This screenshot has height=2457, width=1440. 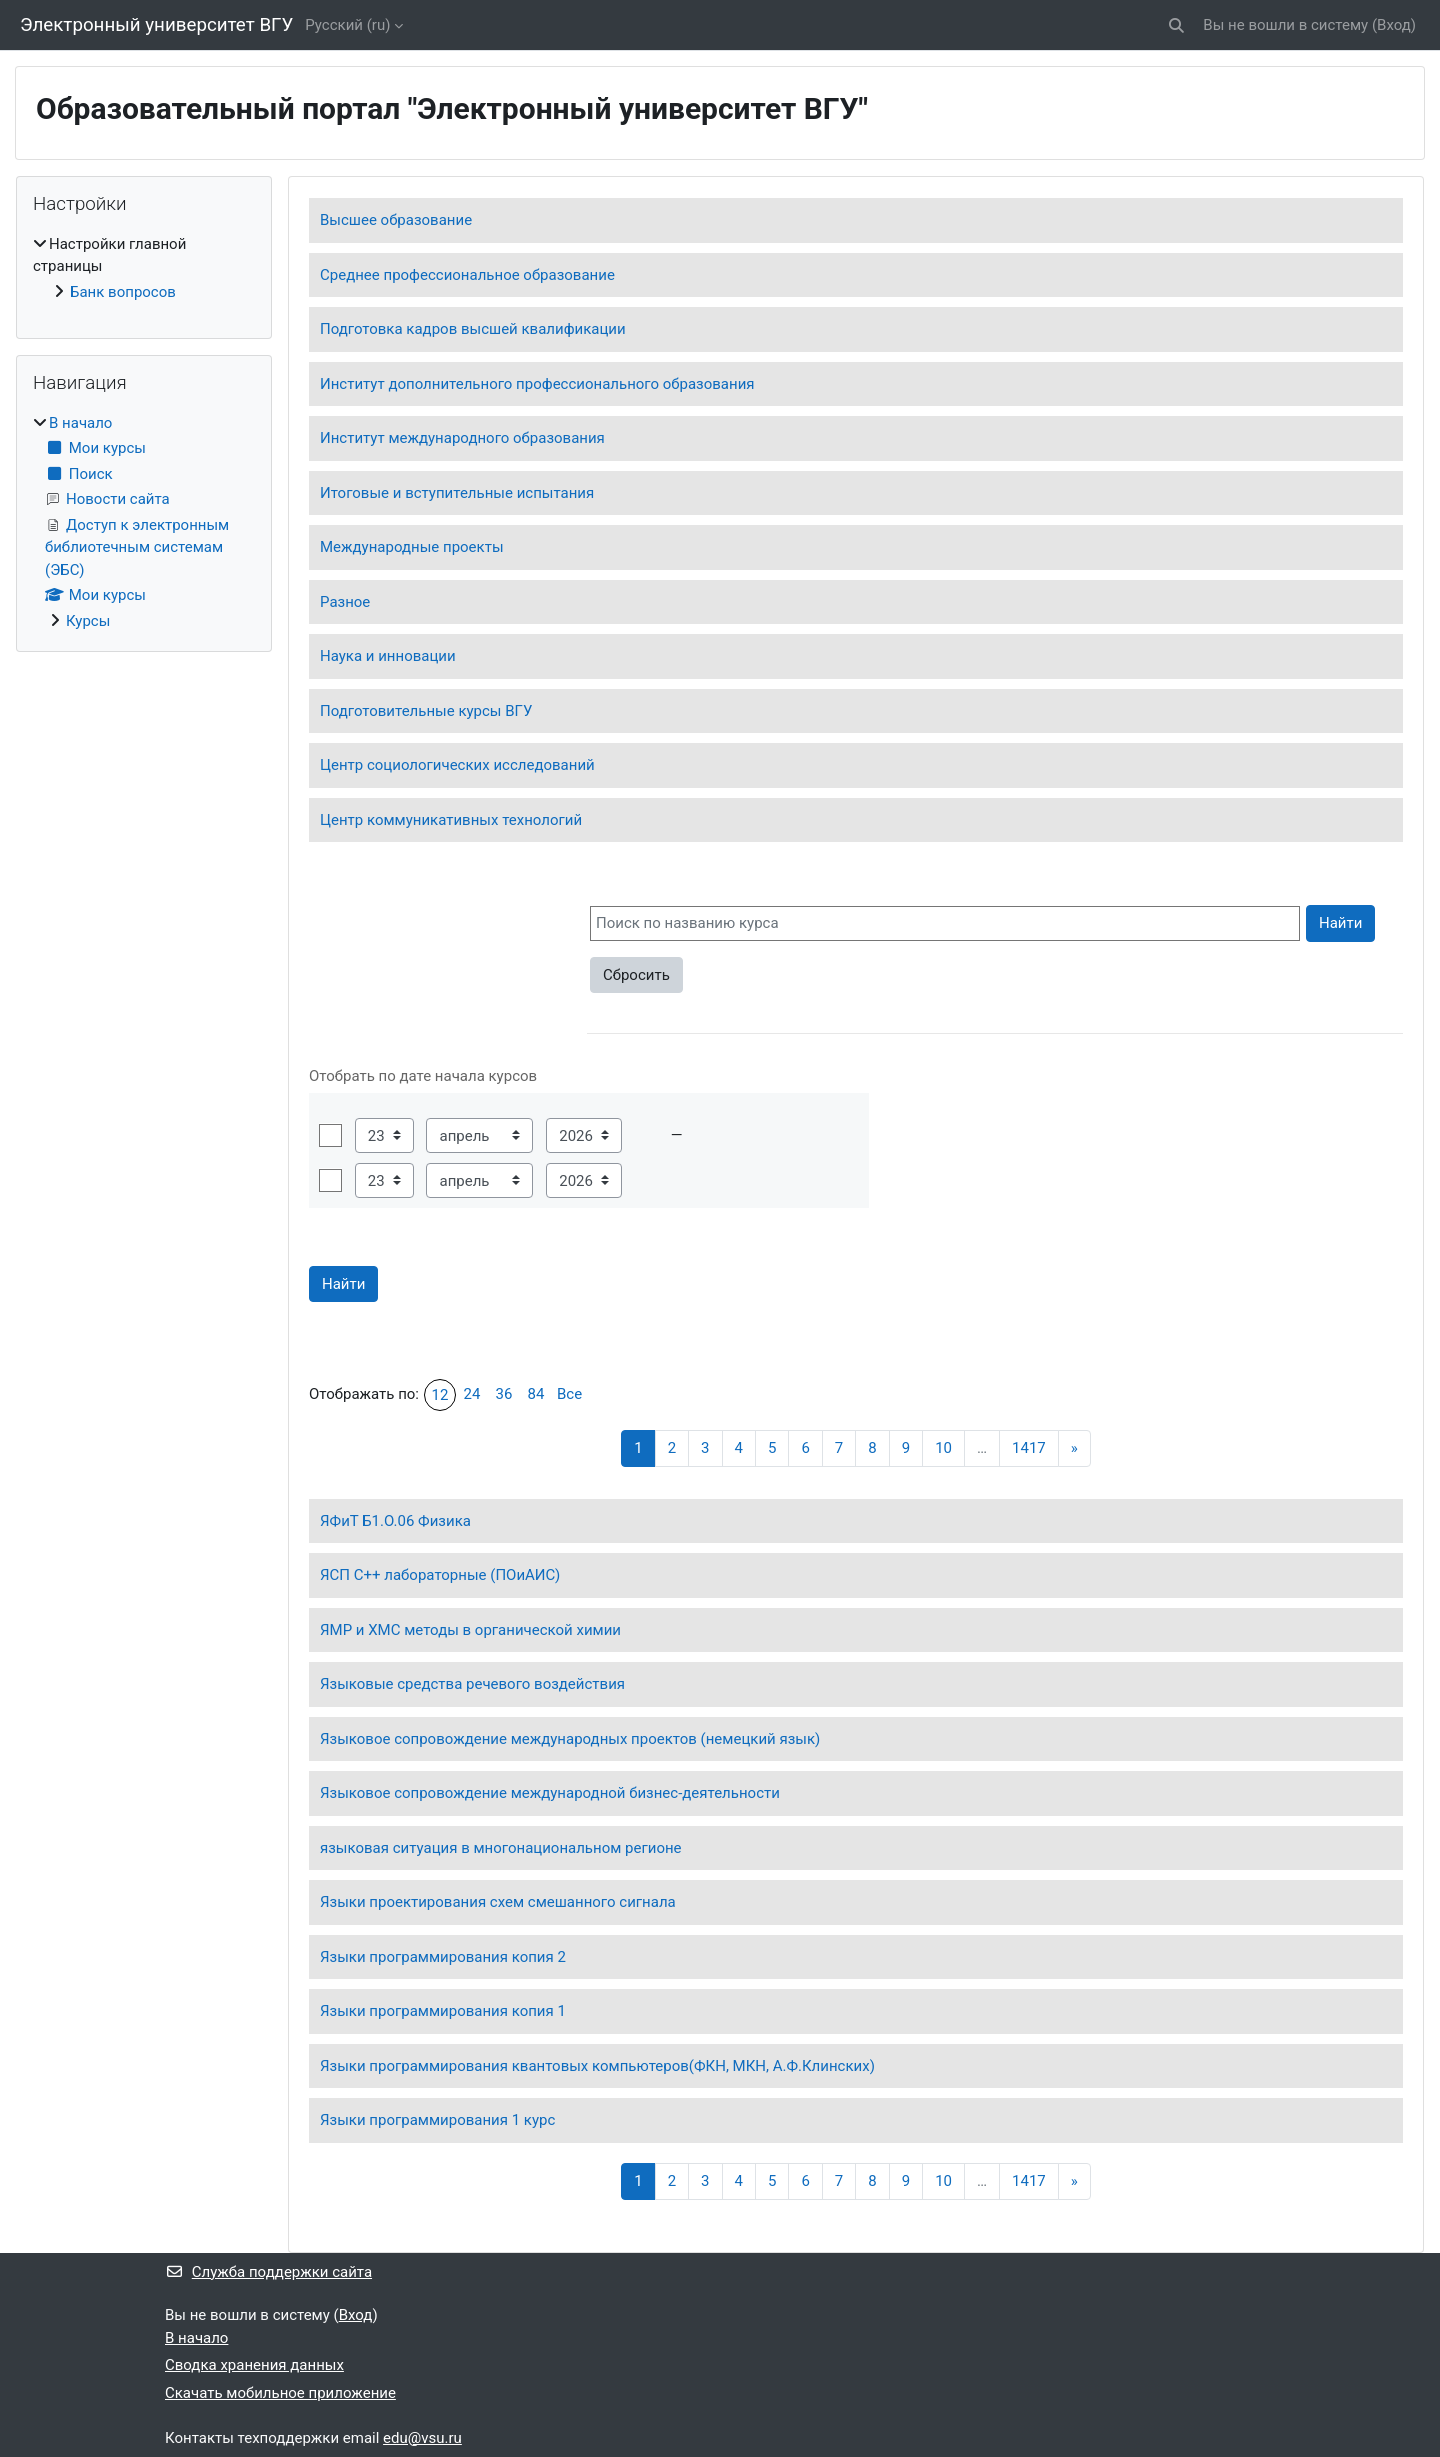 What do you see at coordinates (395, 1521) in the screenshot?
I see `ЯФиТ Б1.О.06 Физика` at bounding box center [395, 1521].